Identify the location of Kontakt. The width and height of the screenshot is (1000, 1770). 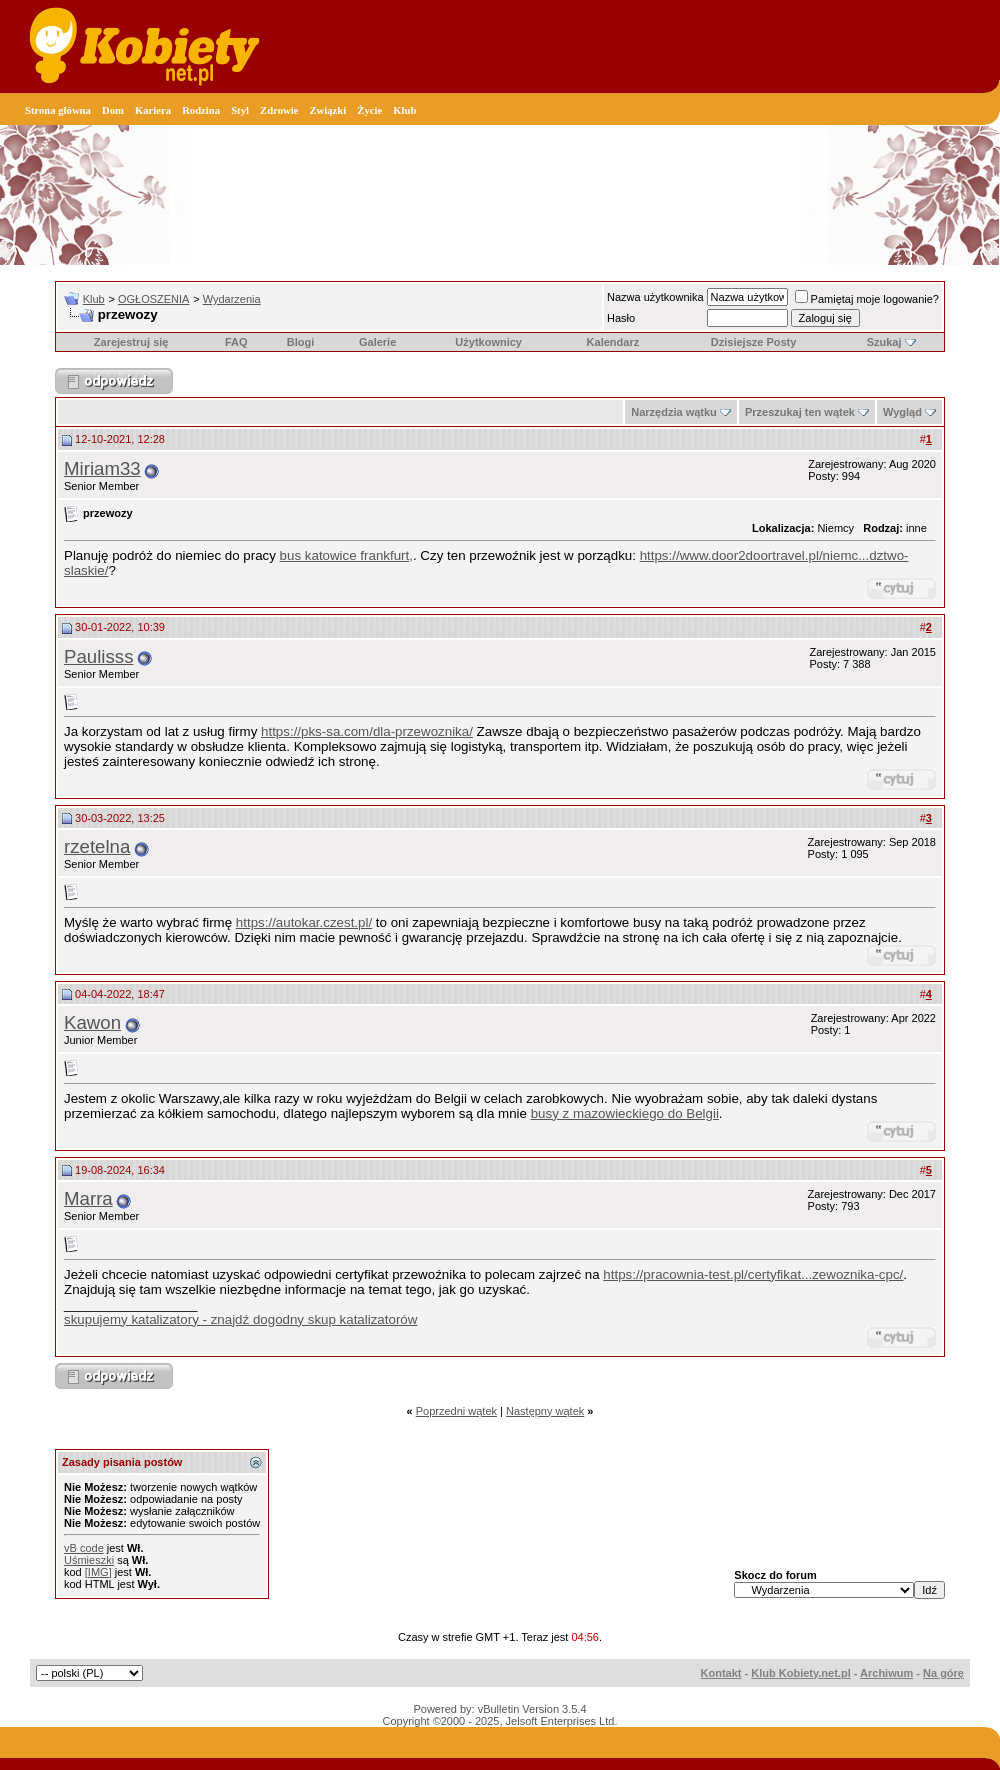
(721, 1673).